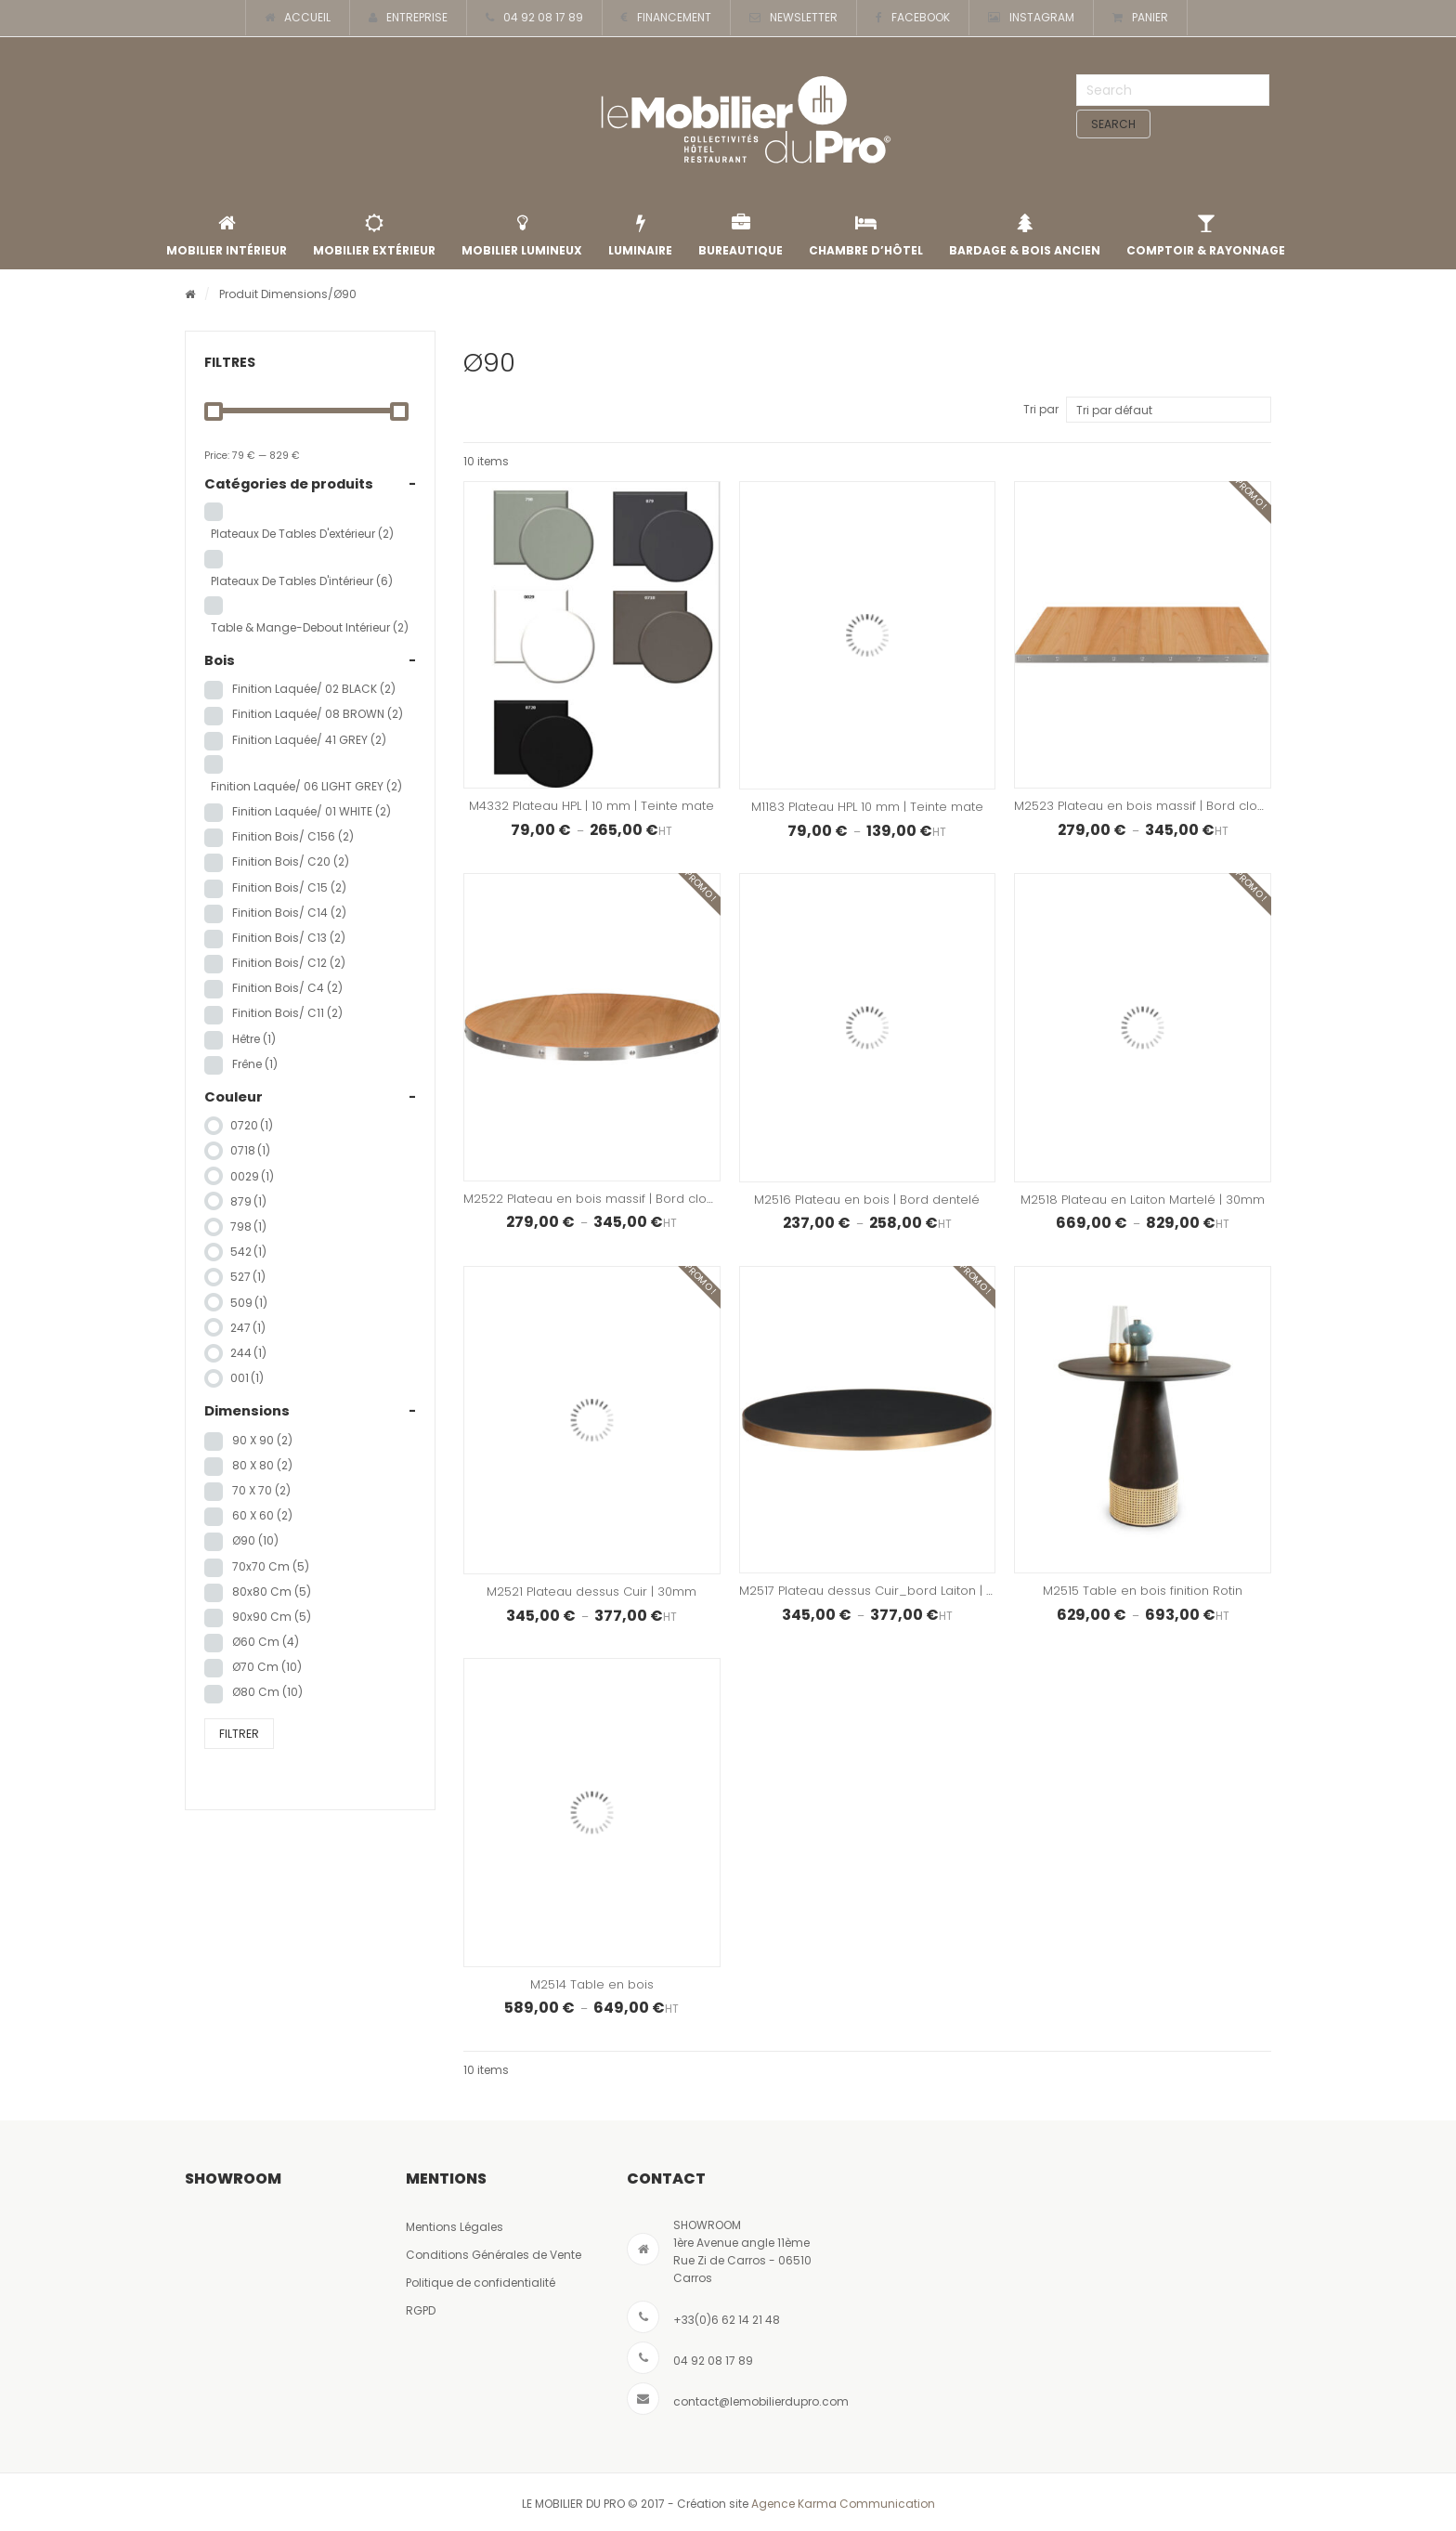  Describe the element at coordinates (265, 1642) in the screenshot. I see `Ø60 cm` at that location.